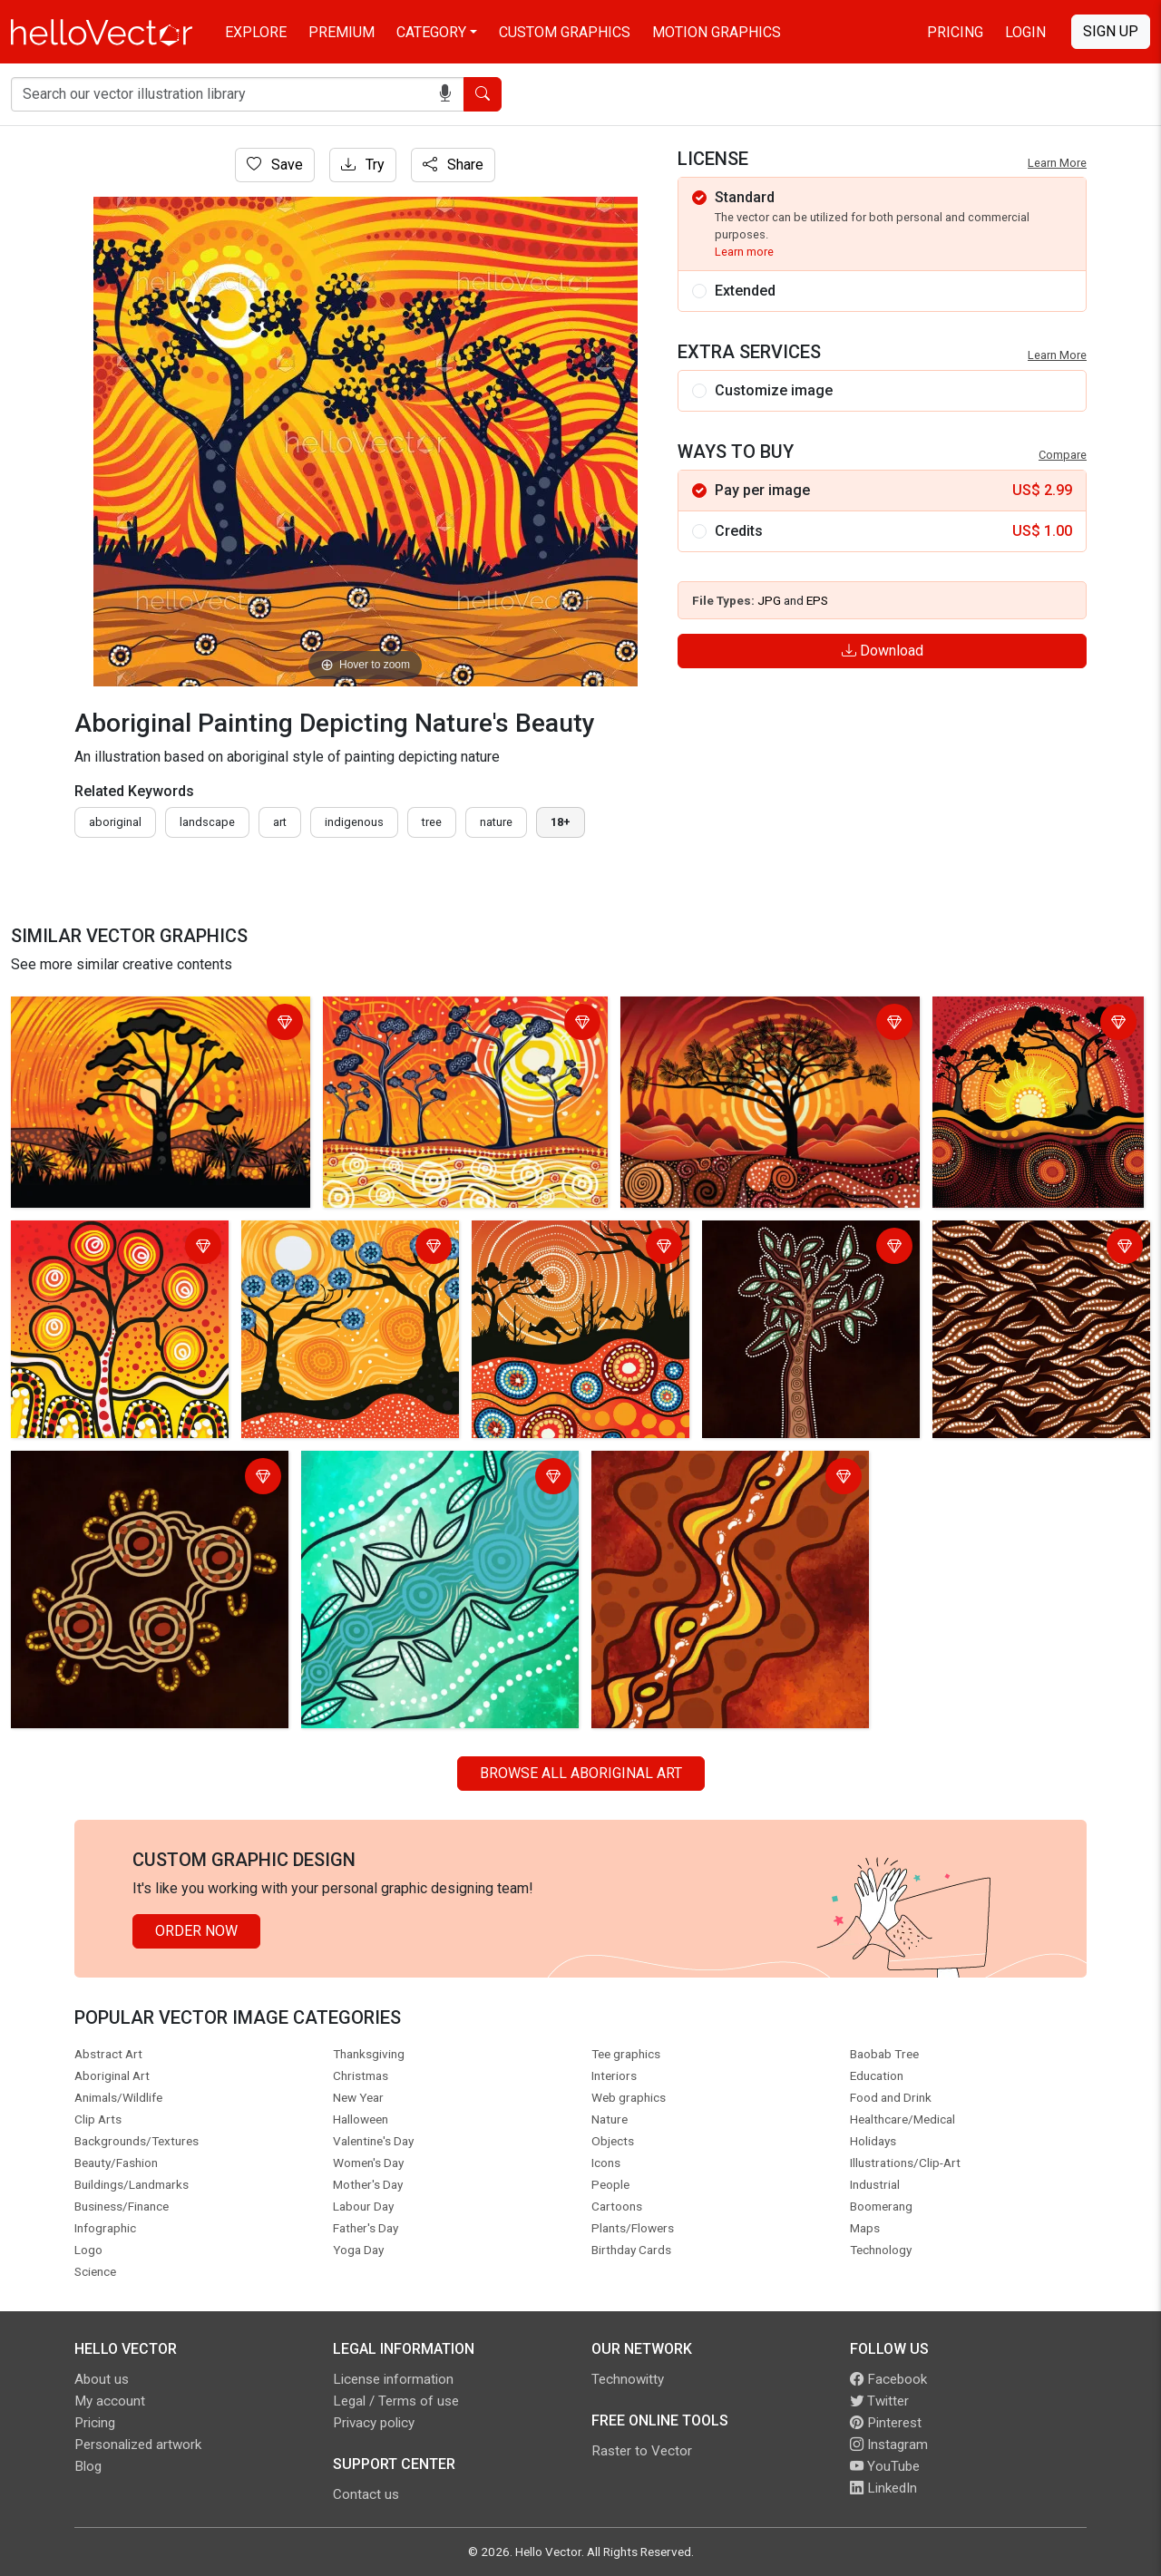 The width and height of the screenshot is (1161, 2576). I want to click on Pricing, so click(955, 32).